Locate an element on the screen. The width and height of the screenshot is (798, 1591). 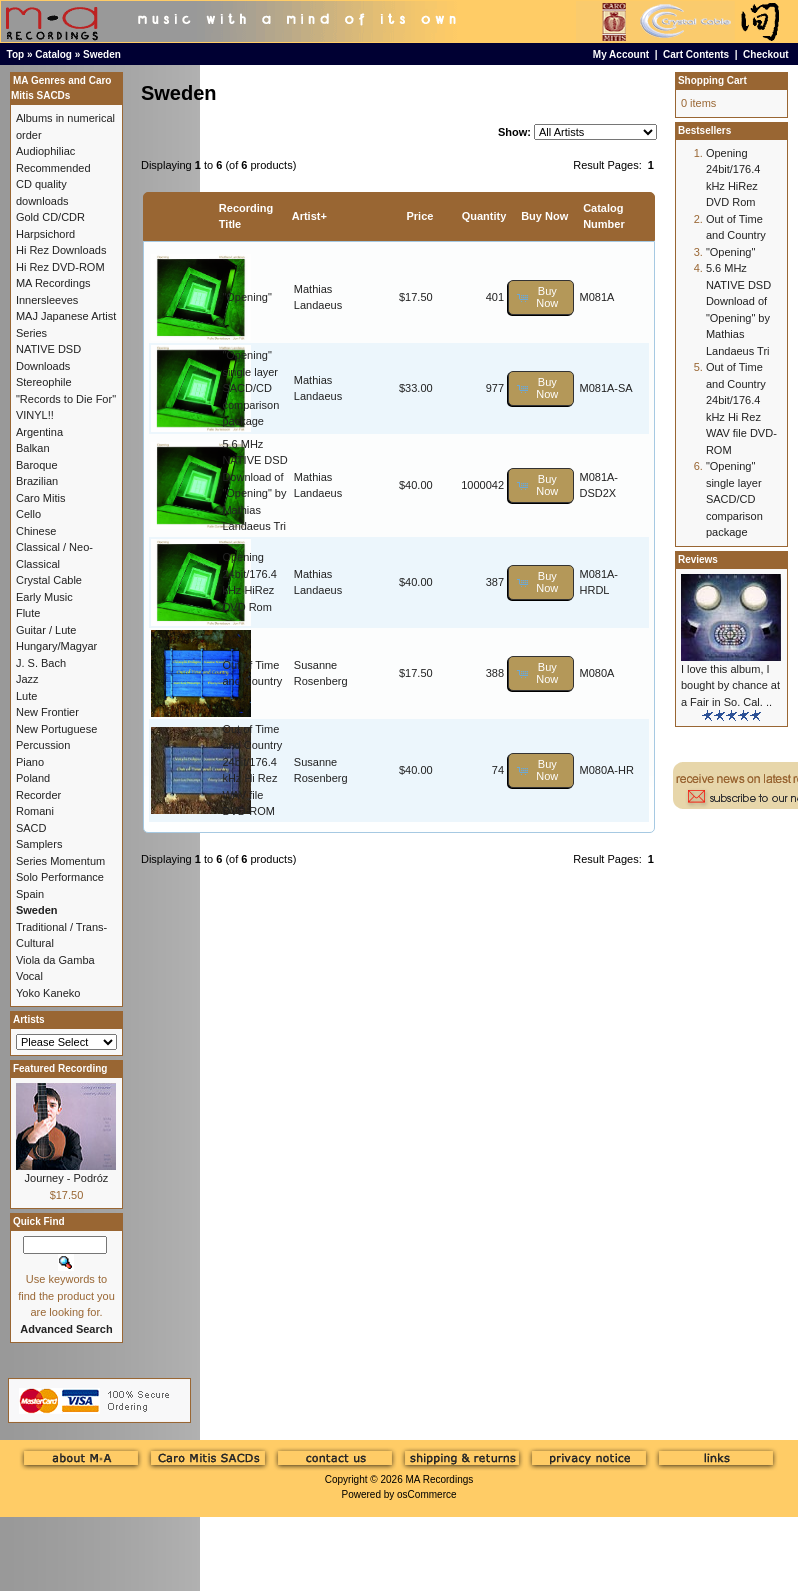
New Frontier is located at coordinates (47, 712).